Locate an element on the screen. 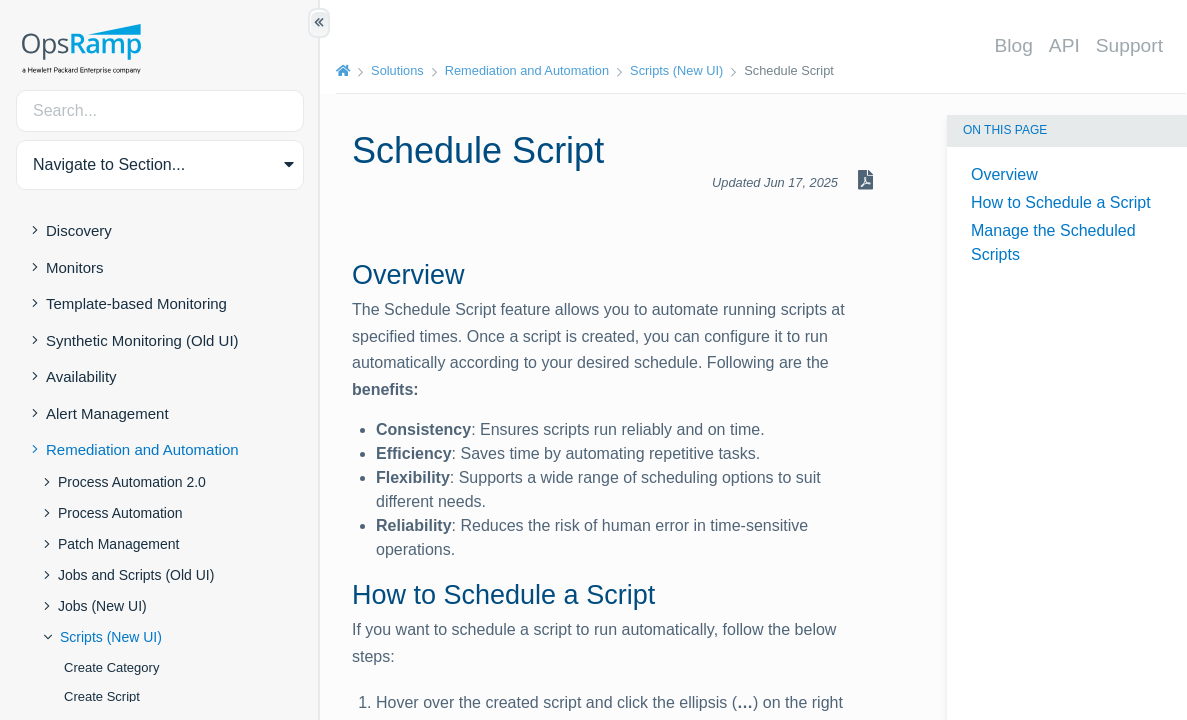 Image resolution: width=1187 pixels, height=720 pixels. Create Category is located at coordinates (111, 667).